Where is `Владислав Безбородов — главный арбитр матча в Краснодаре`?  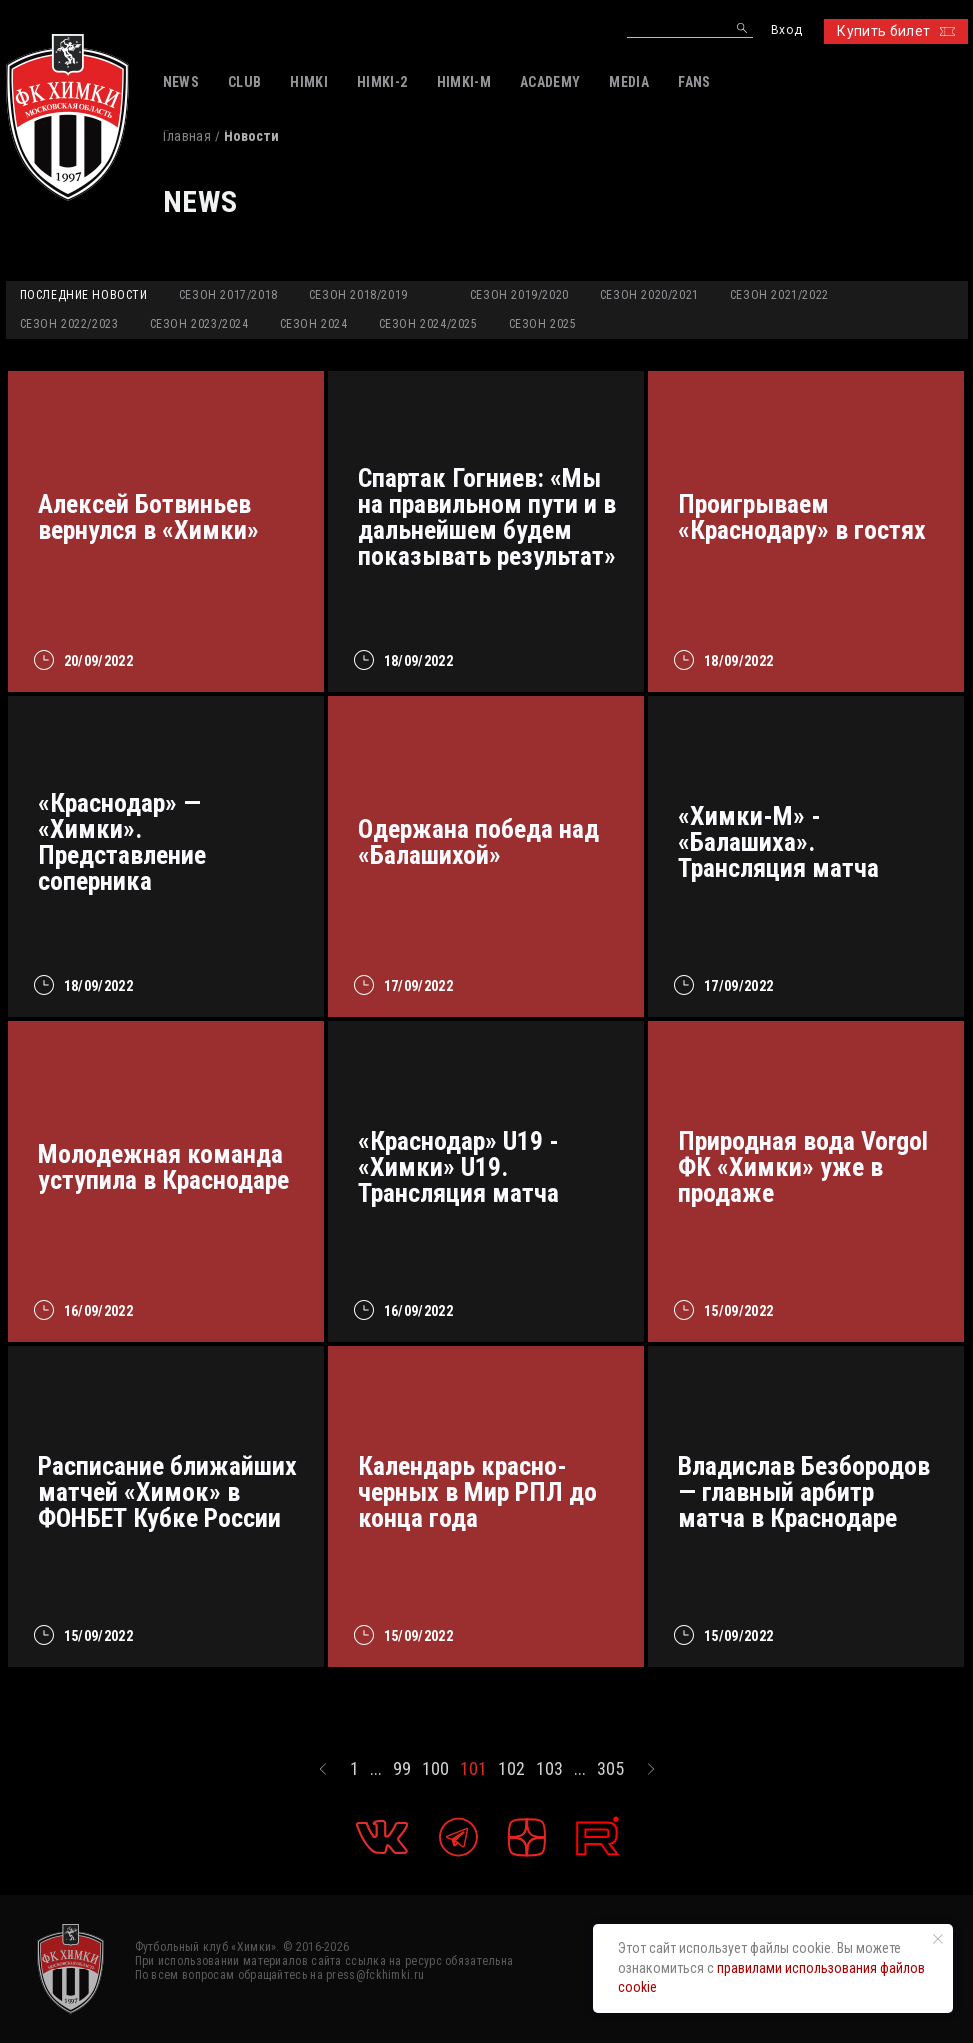
Владислав Безбородов — главный арбитр матча в Краснодаре is located at coordinates (804, 1492).